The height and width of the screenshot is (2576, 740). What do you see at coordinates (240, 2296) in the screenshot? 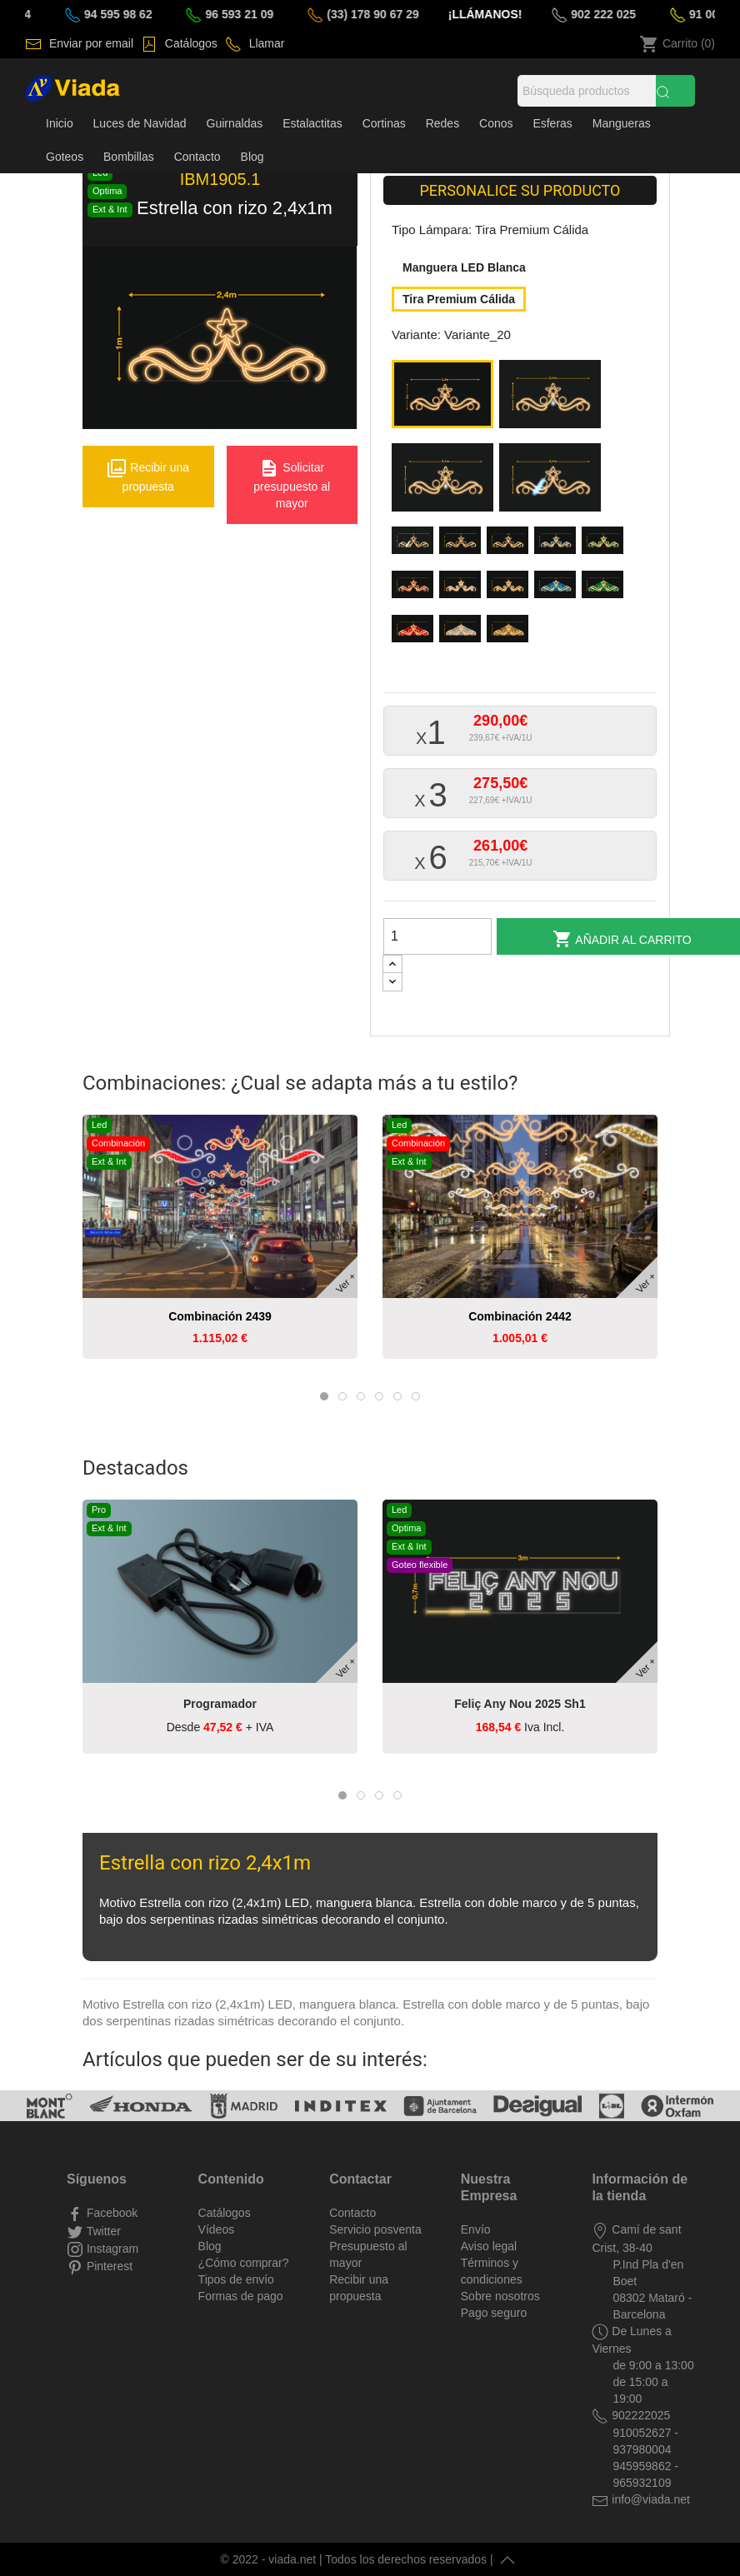
I see `Formas de pago` at bounding box center [240, 2296].